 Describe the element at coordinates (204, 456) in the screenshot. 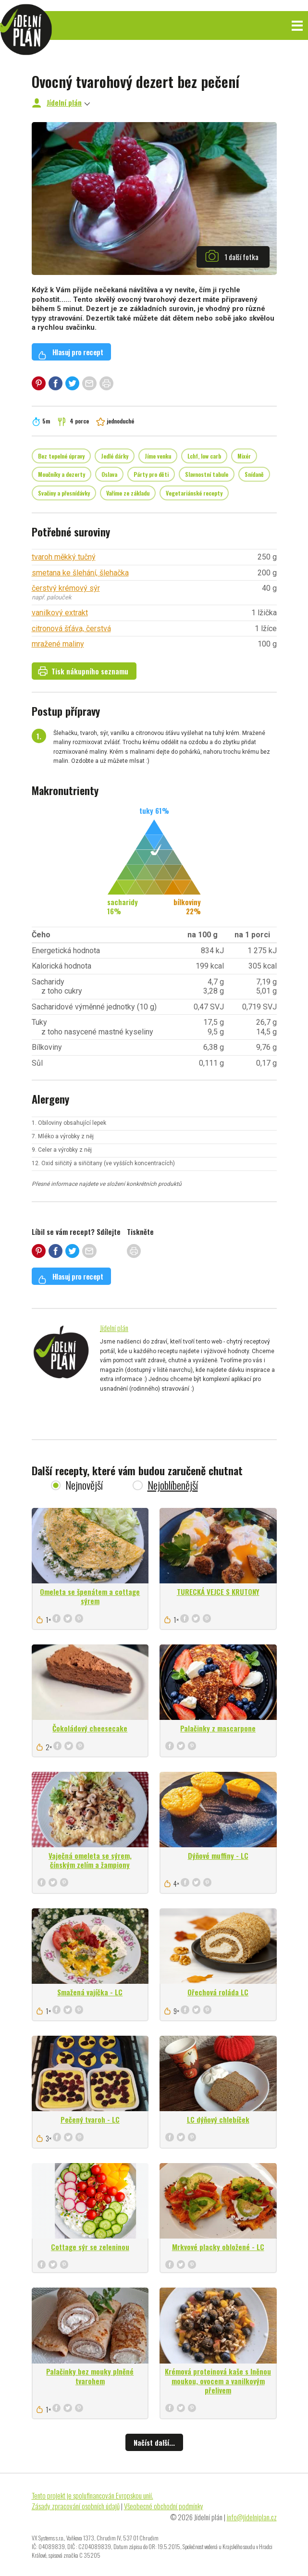

I see `Lchf, low carb` at that location.